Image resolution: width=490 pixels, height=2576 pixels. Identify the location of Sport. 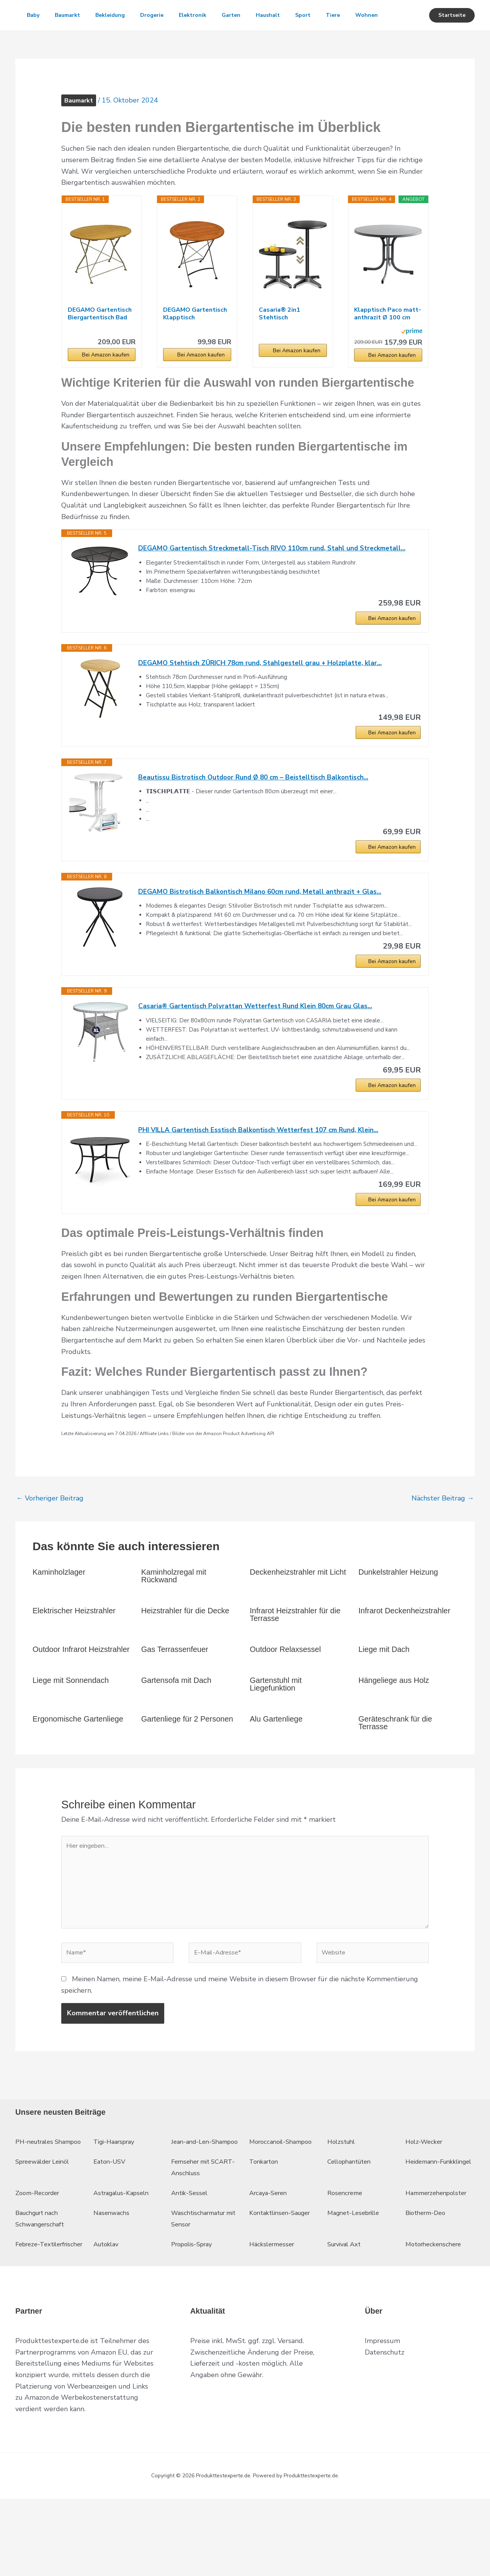
(325, 15).